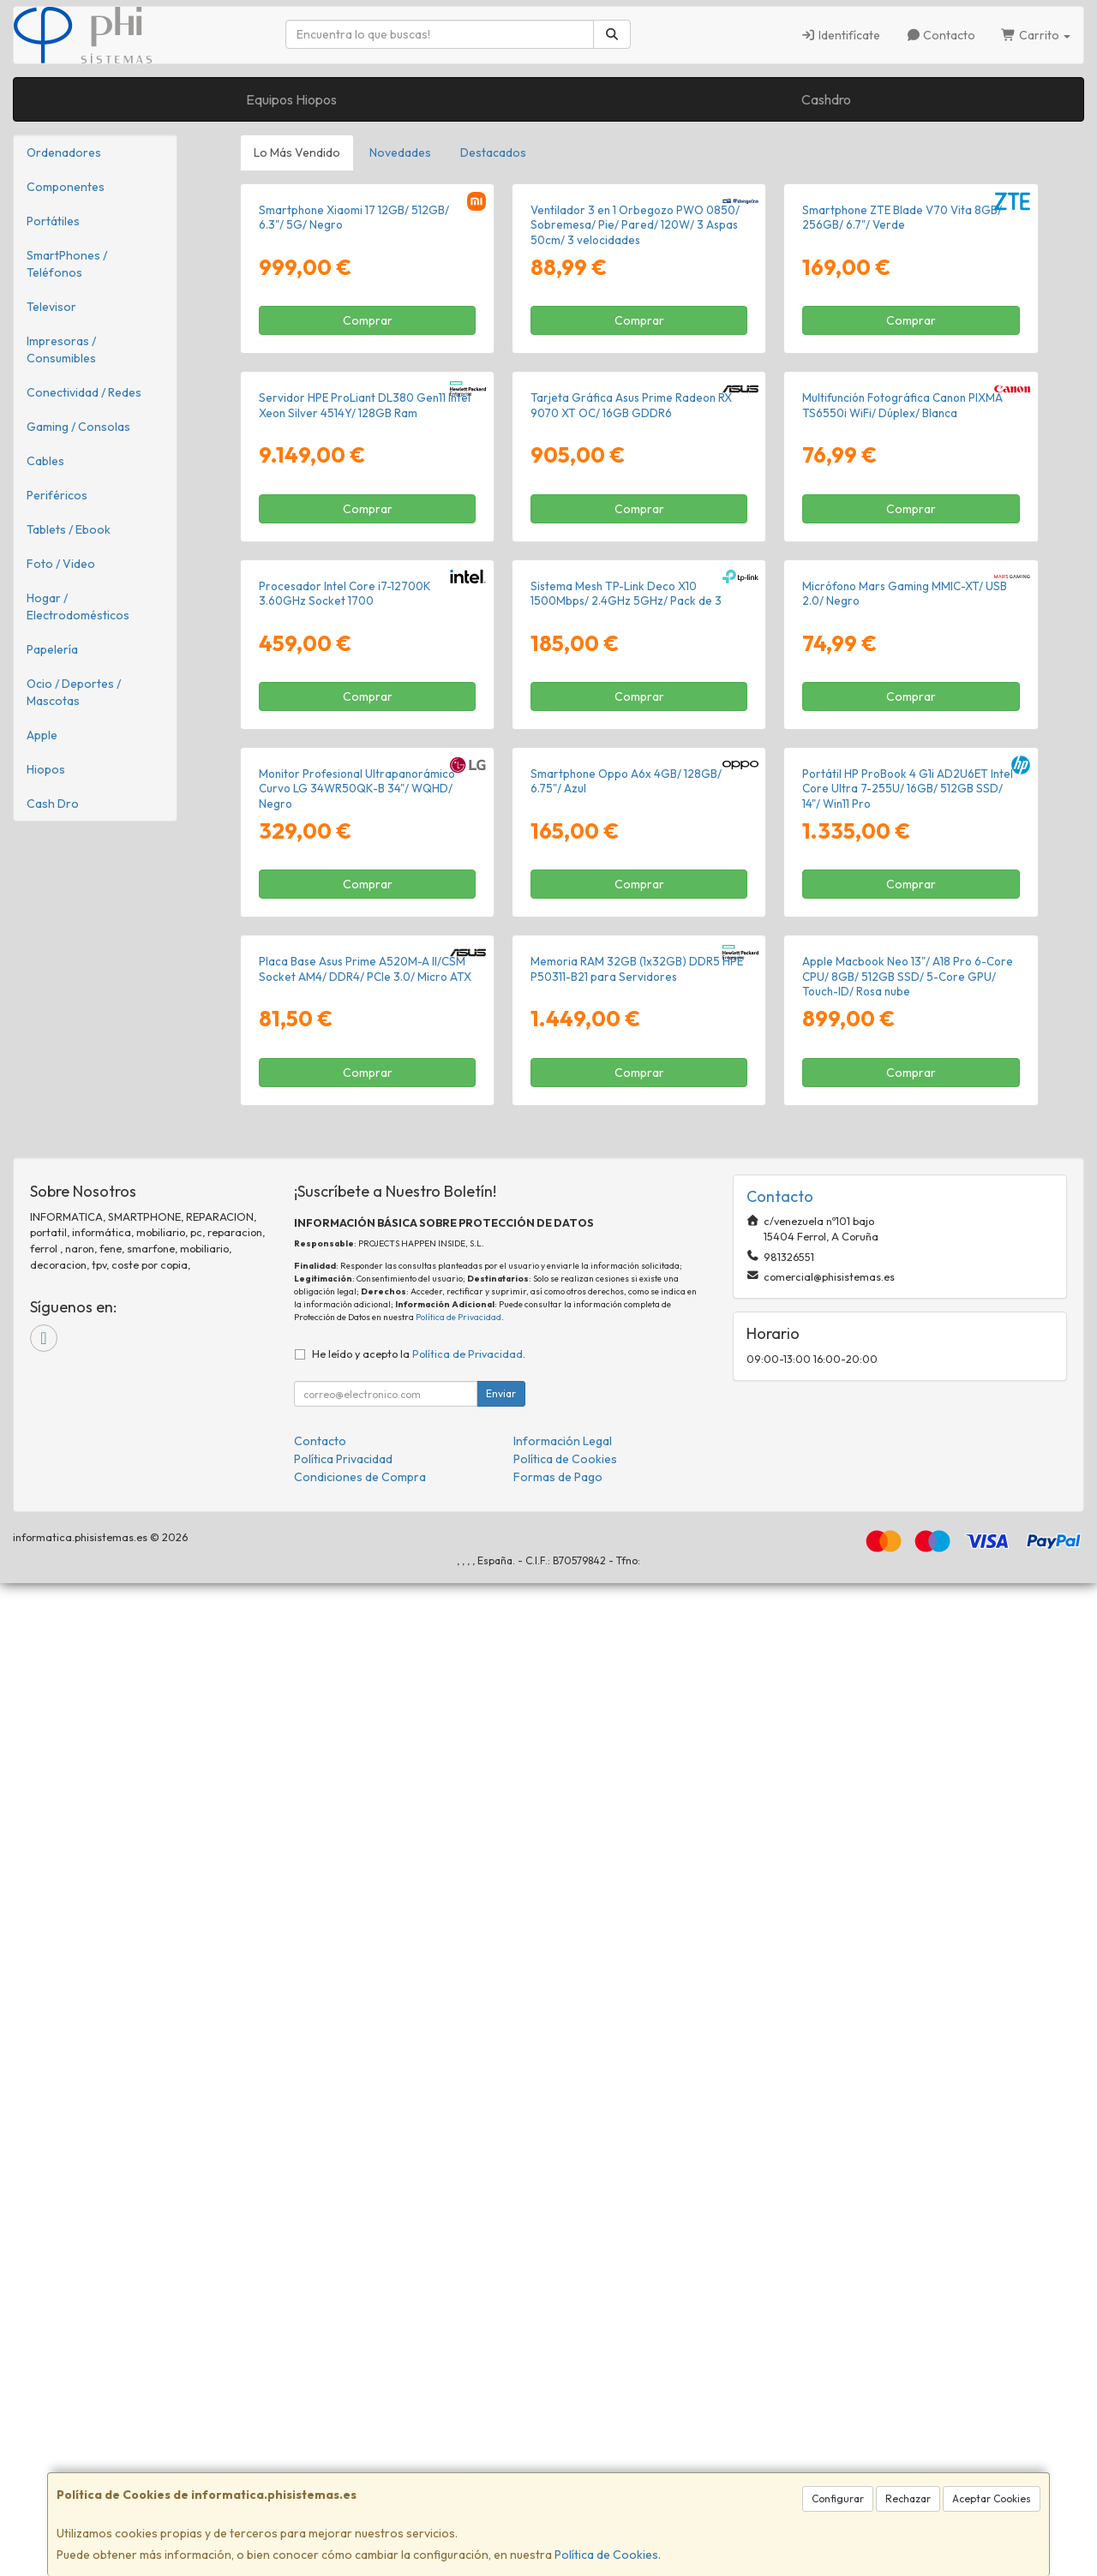  What do you see at coordinates (343, 2451) in the screenshot?
I see `Política Privacidad` at bounding box center [343, 2451].